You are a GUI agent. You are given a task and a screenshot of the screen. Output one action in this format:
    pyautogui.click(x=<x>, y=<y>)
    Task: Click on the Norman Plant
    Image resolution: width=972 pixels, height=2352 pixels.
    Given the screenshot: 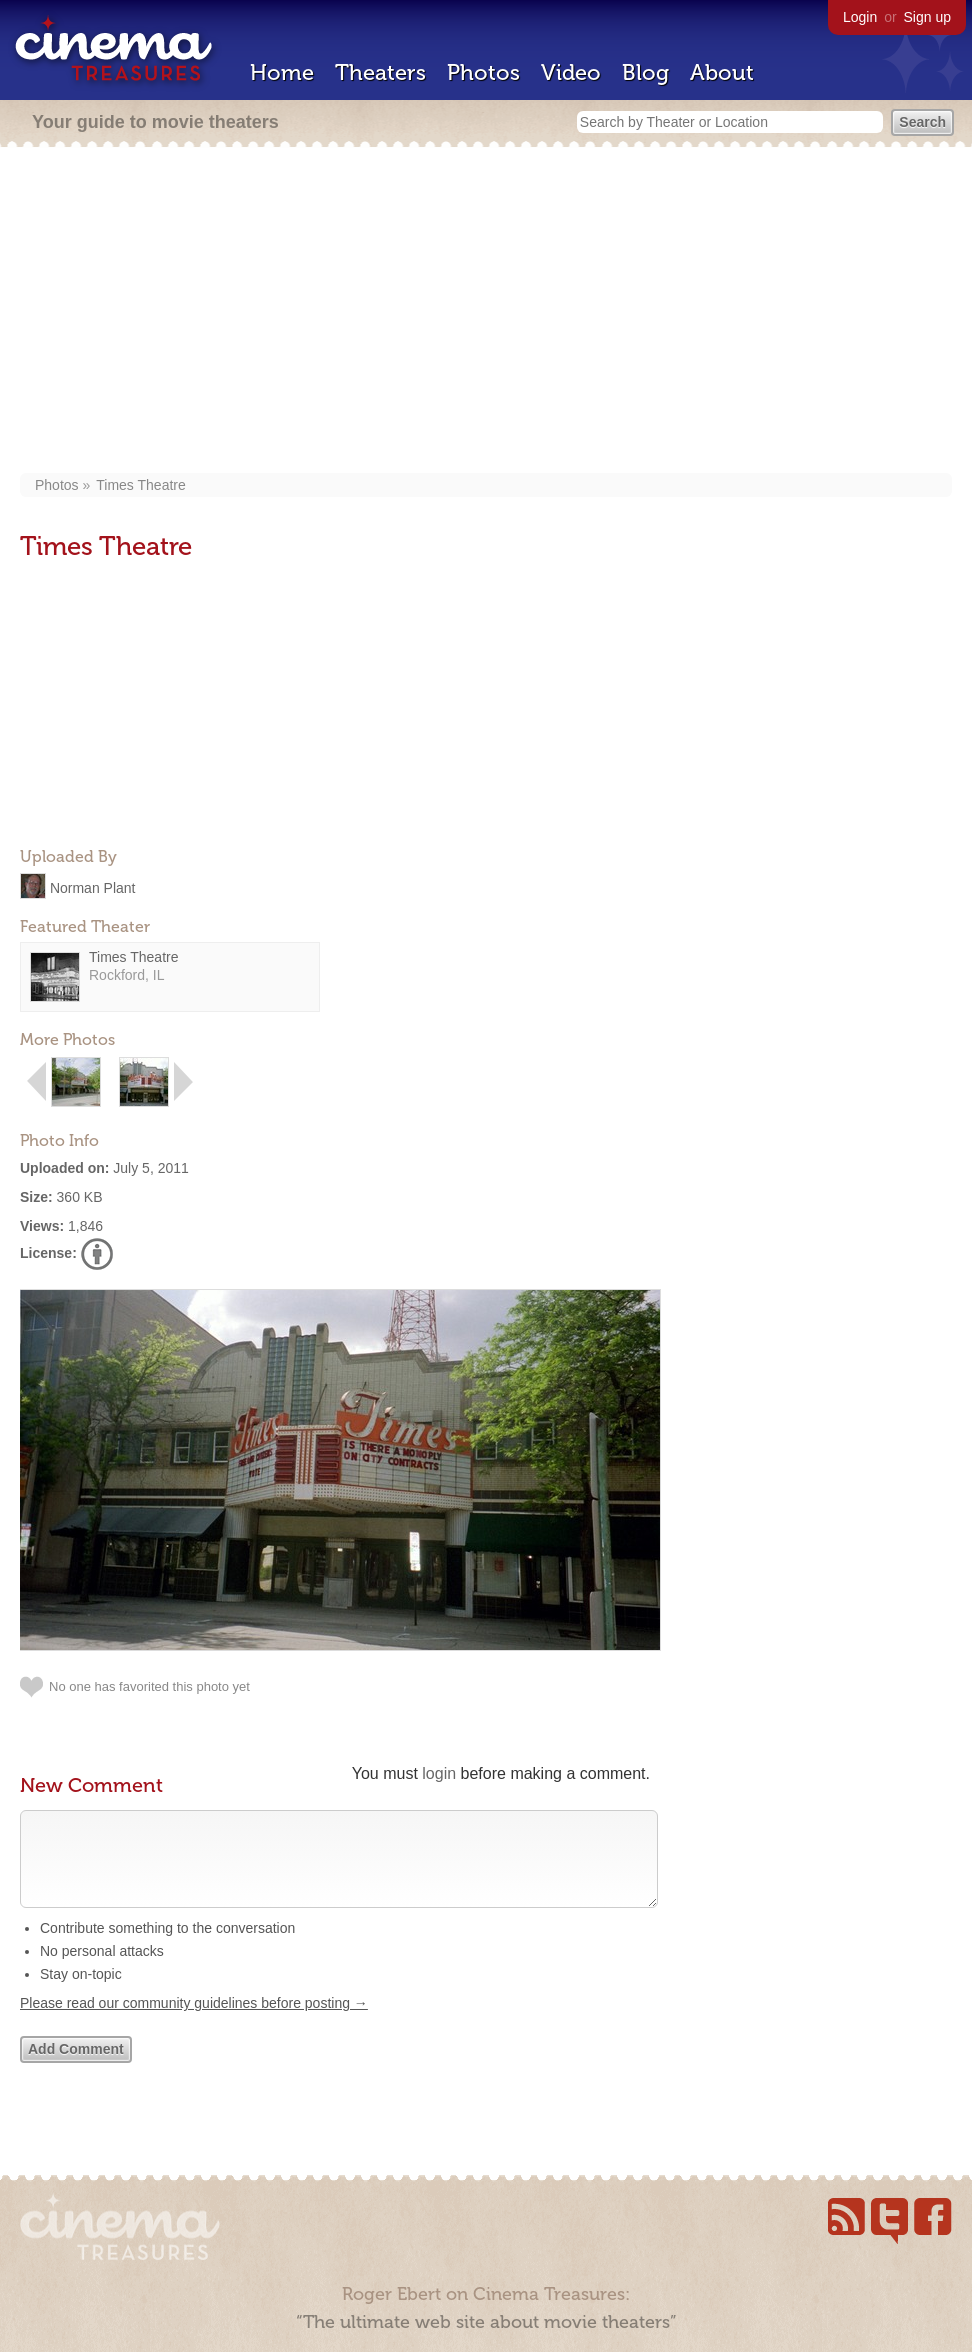 What is the action you would take?
    pyautogui.click(x=93, y=887)
    